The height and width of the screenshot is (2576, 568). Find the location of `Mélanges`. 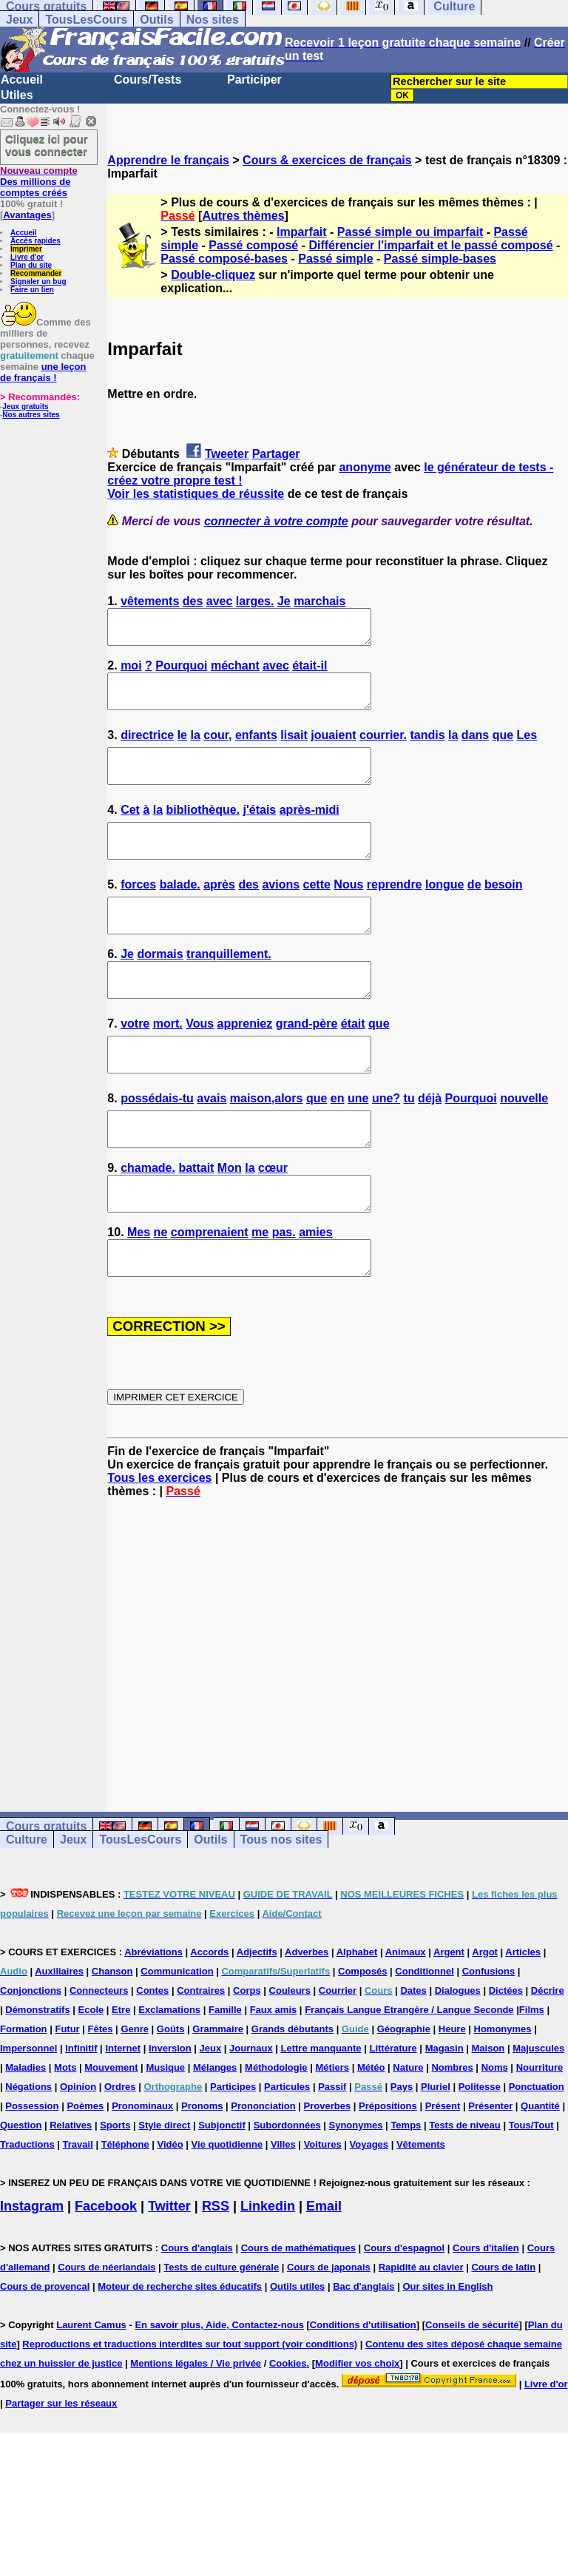

Mélanges is located at coordinates (215, 2134).